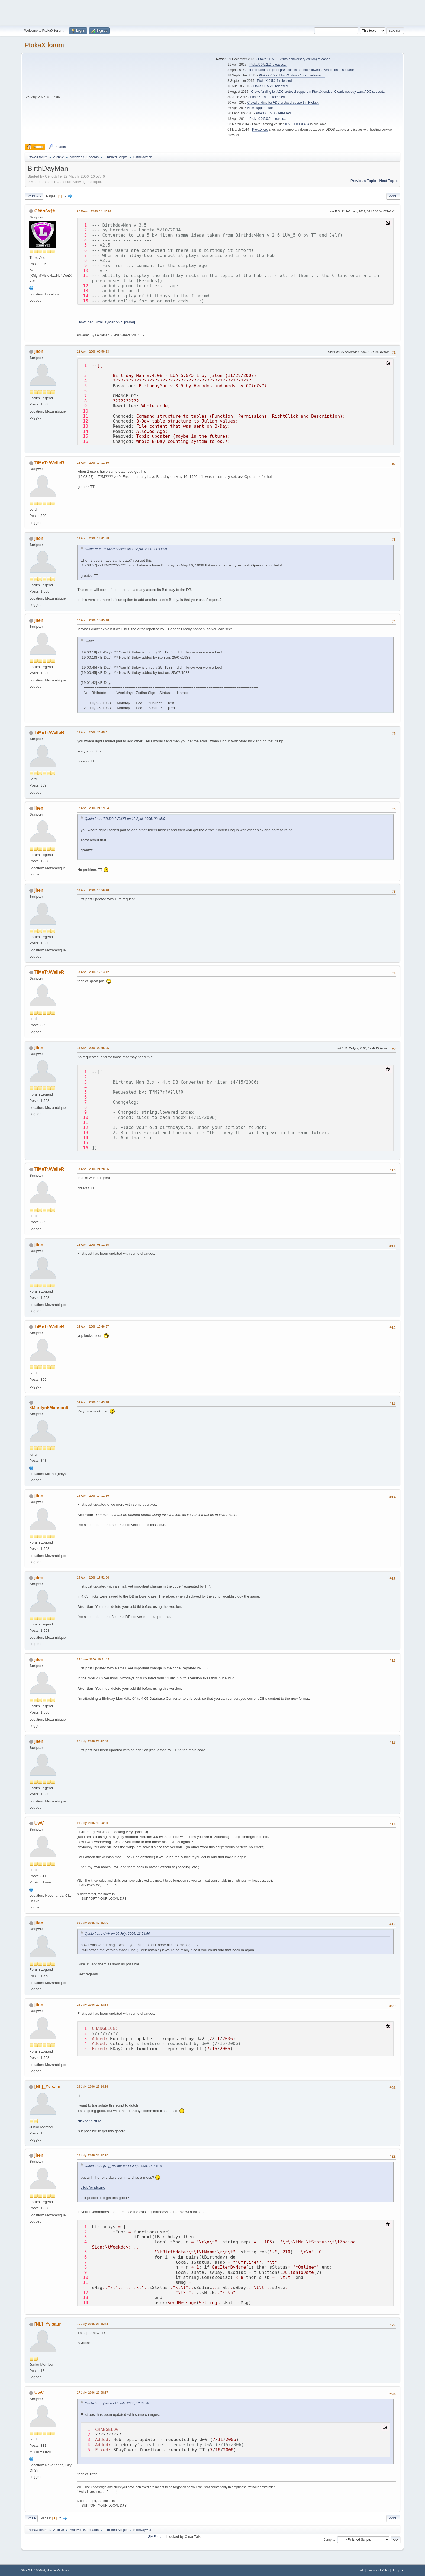 The height and width of the screenshot is (2576, 425). I want to click on 16 July, 2006, 15:14:16, so click(92, 2086).